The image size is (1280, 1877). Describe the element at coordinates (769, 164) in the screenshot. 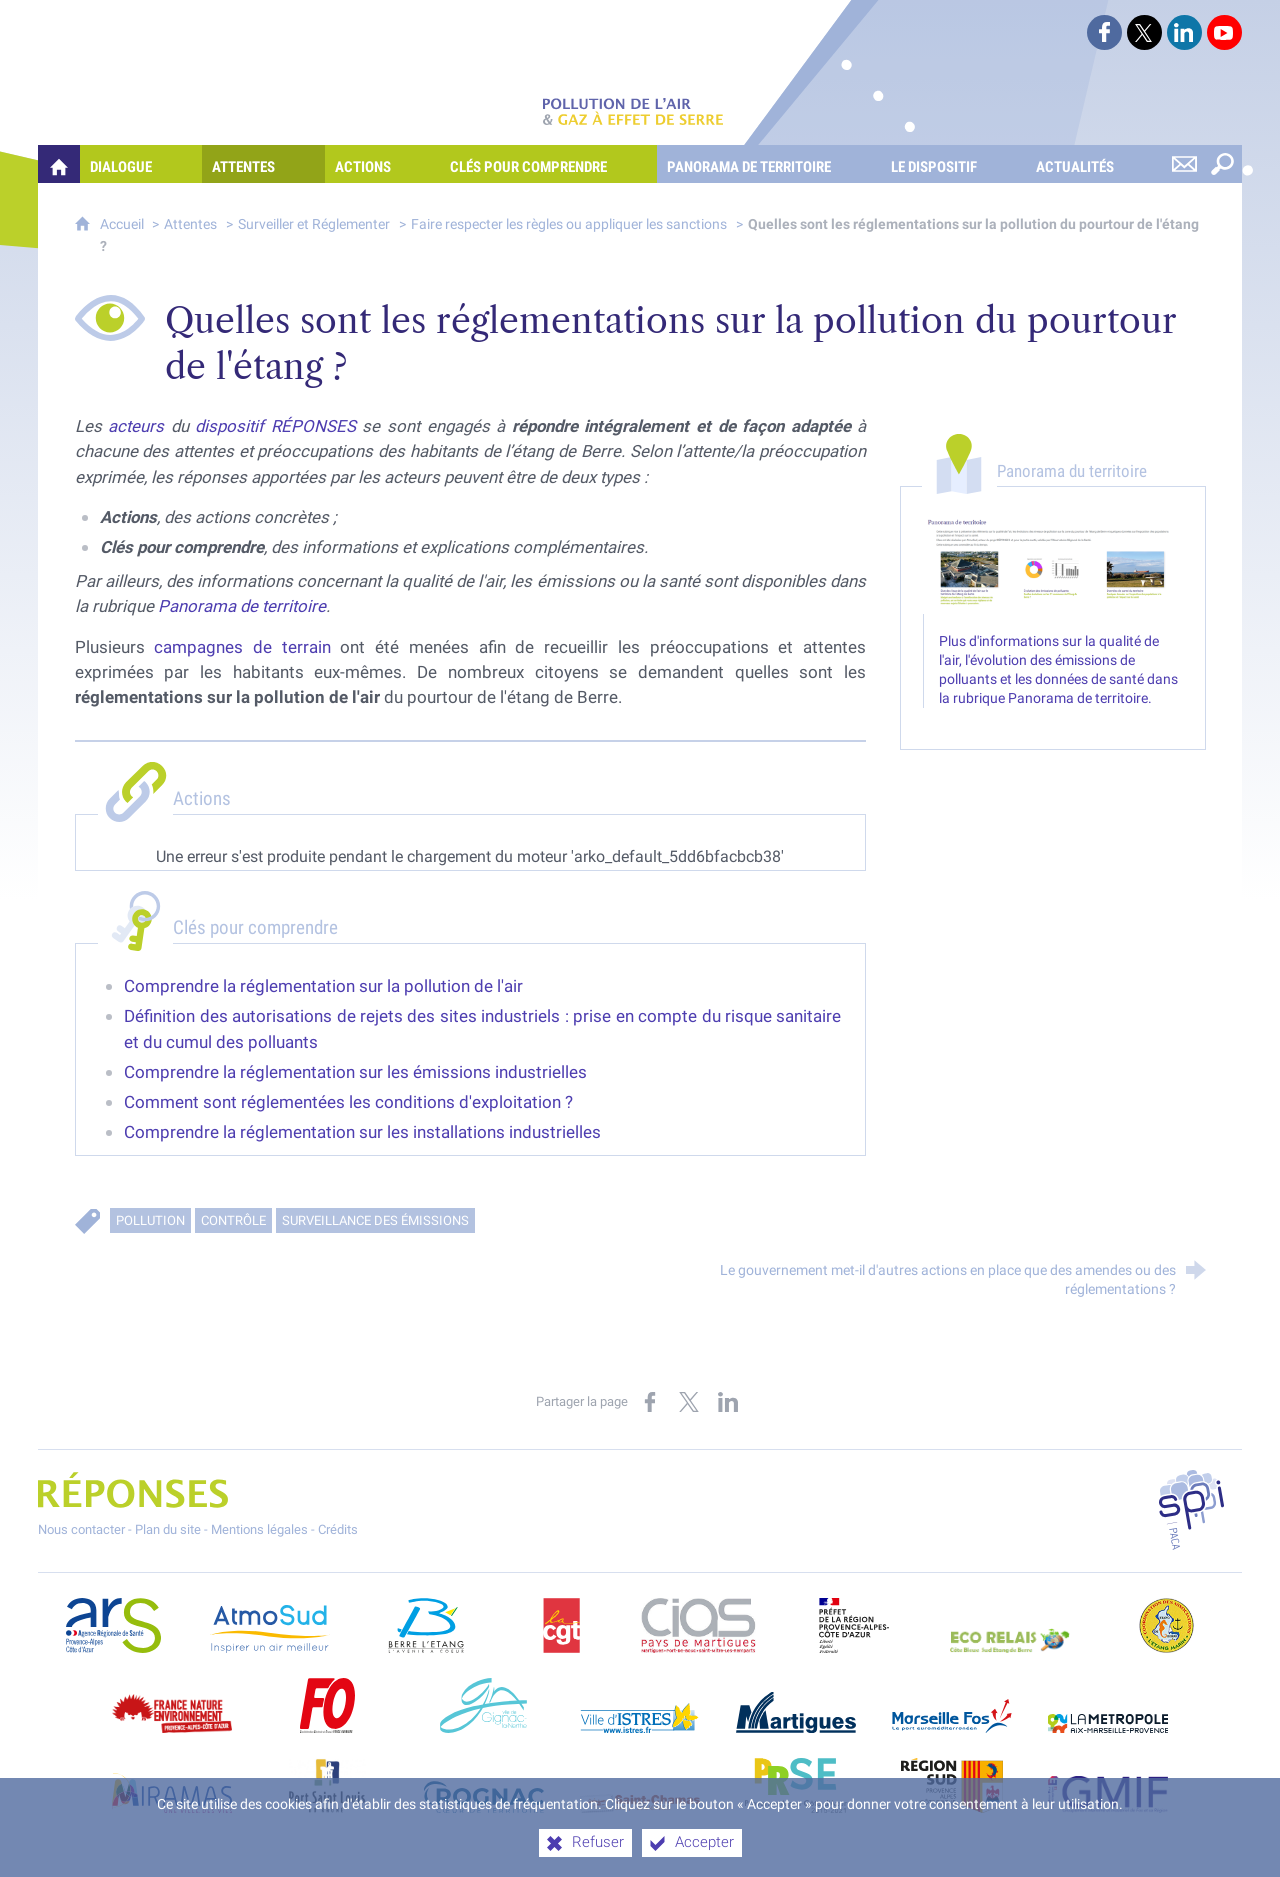

I see `[Panorama de territoire]` at that location.